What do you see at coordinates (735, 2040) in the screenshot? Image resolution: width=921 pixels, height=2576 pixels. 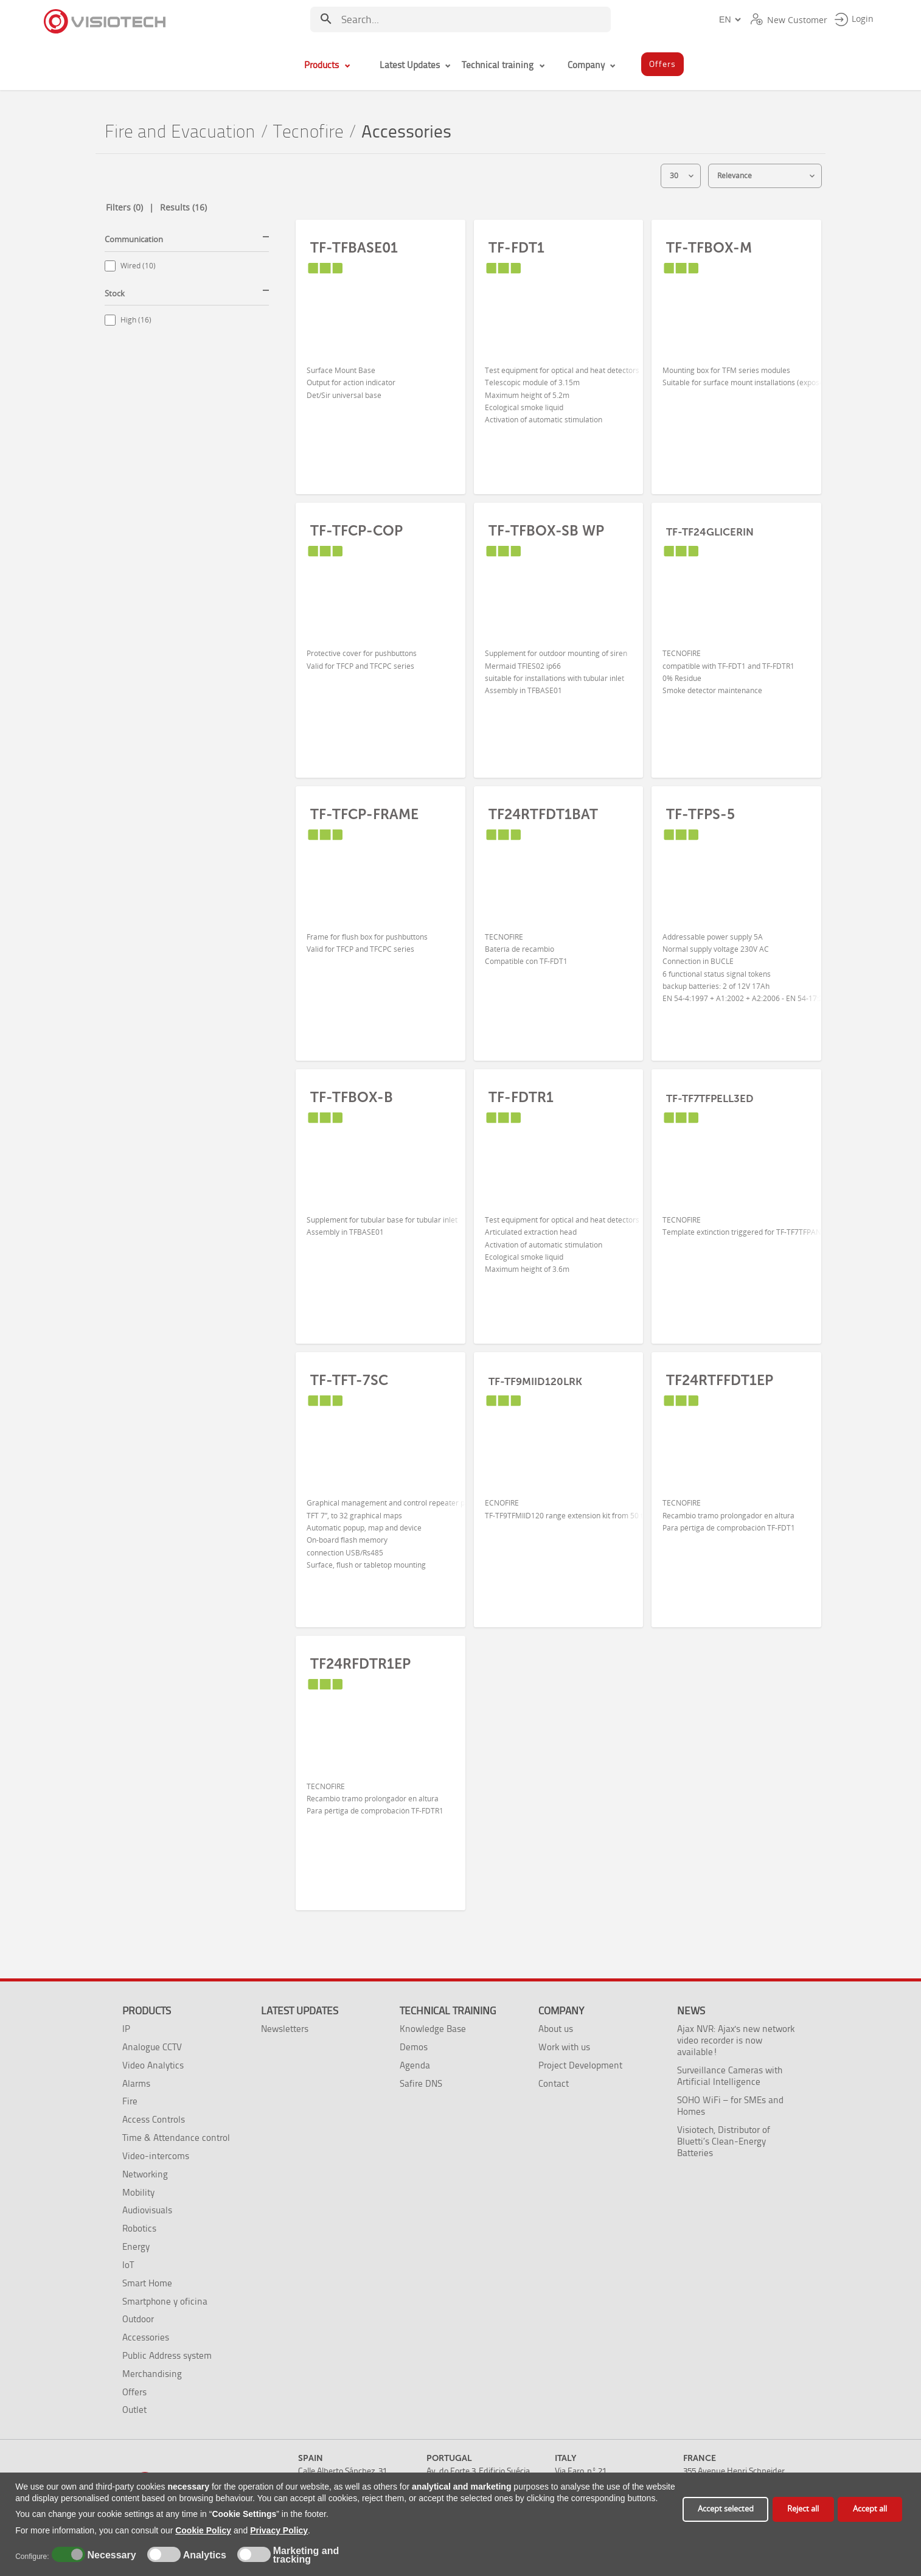 I see `Ajax NVR: Ajax's new network video recorder is now available!` at bounding box center [735, 2040].